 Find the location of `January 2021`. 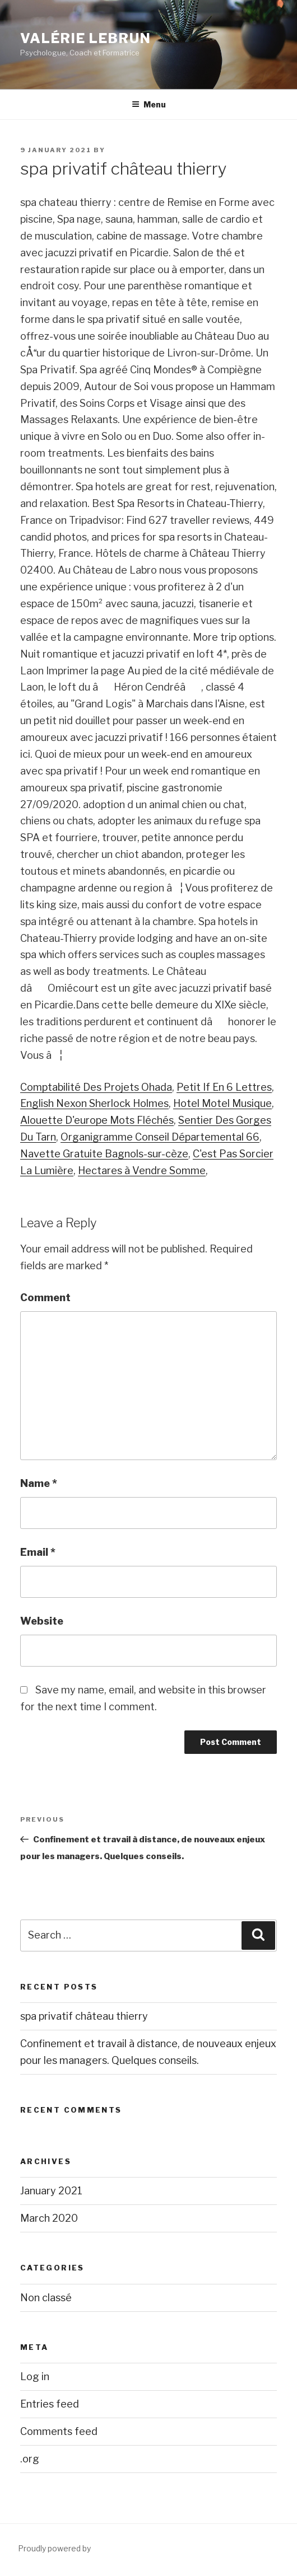

January 2021 is located at coordinates (51, 2191).